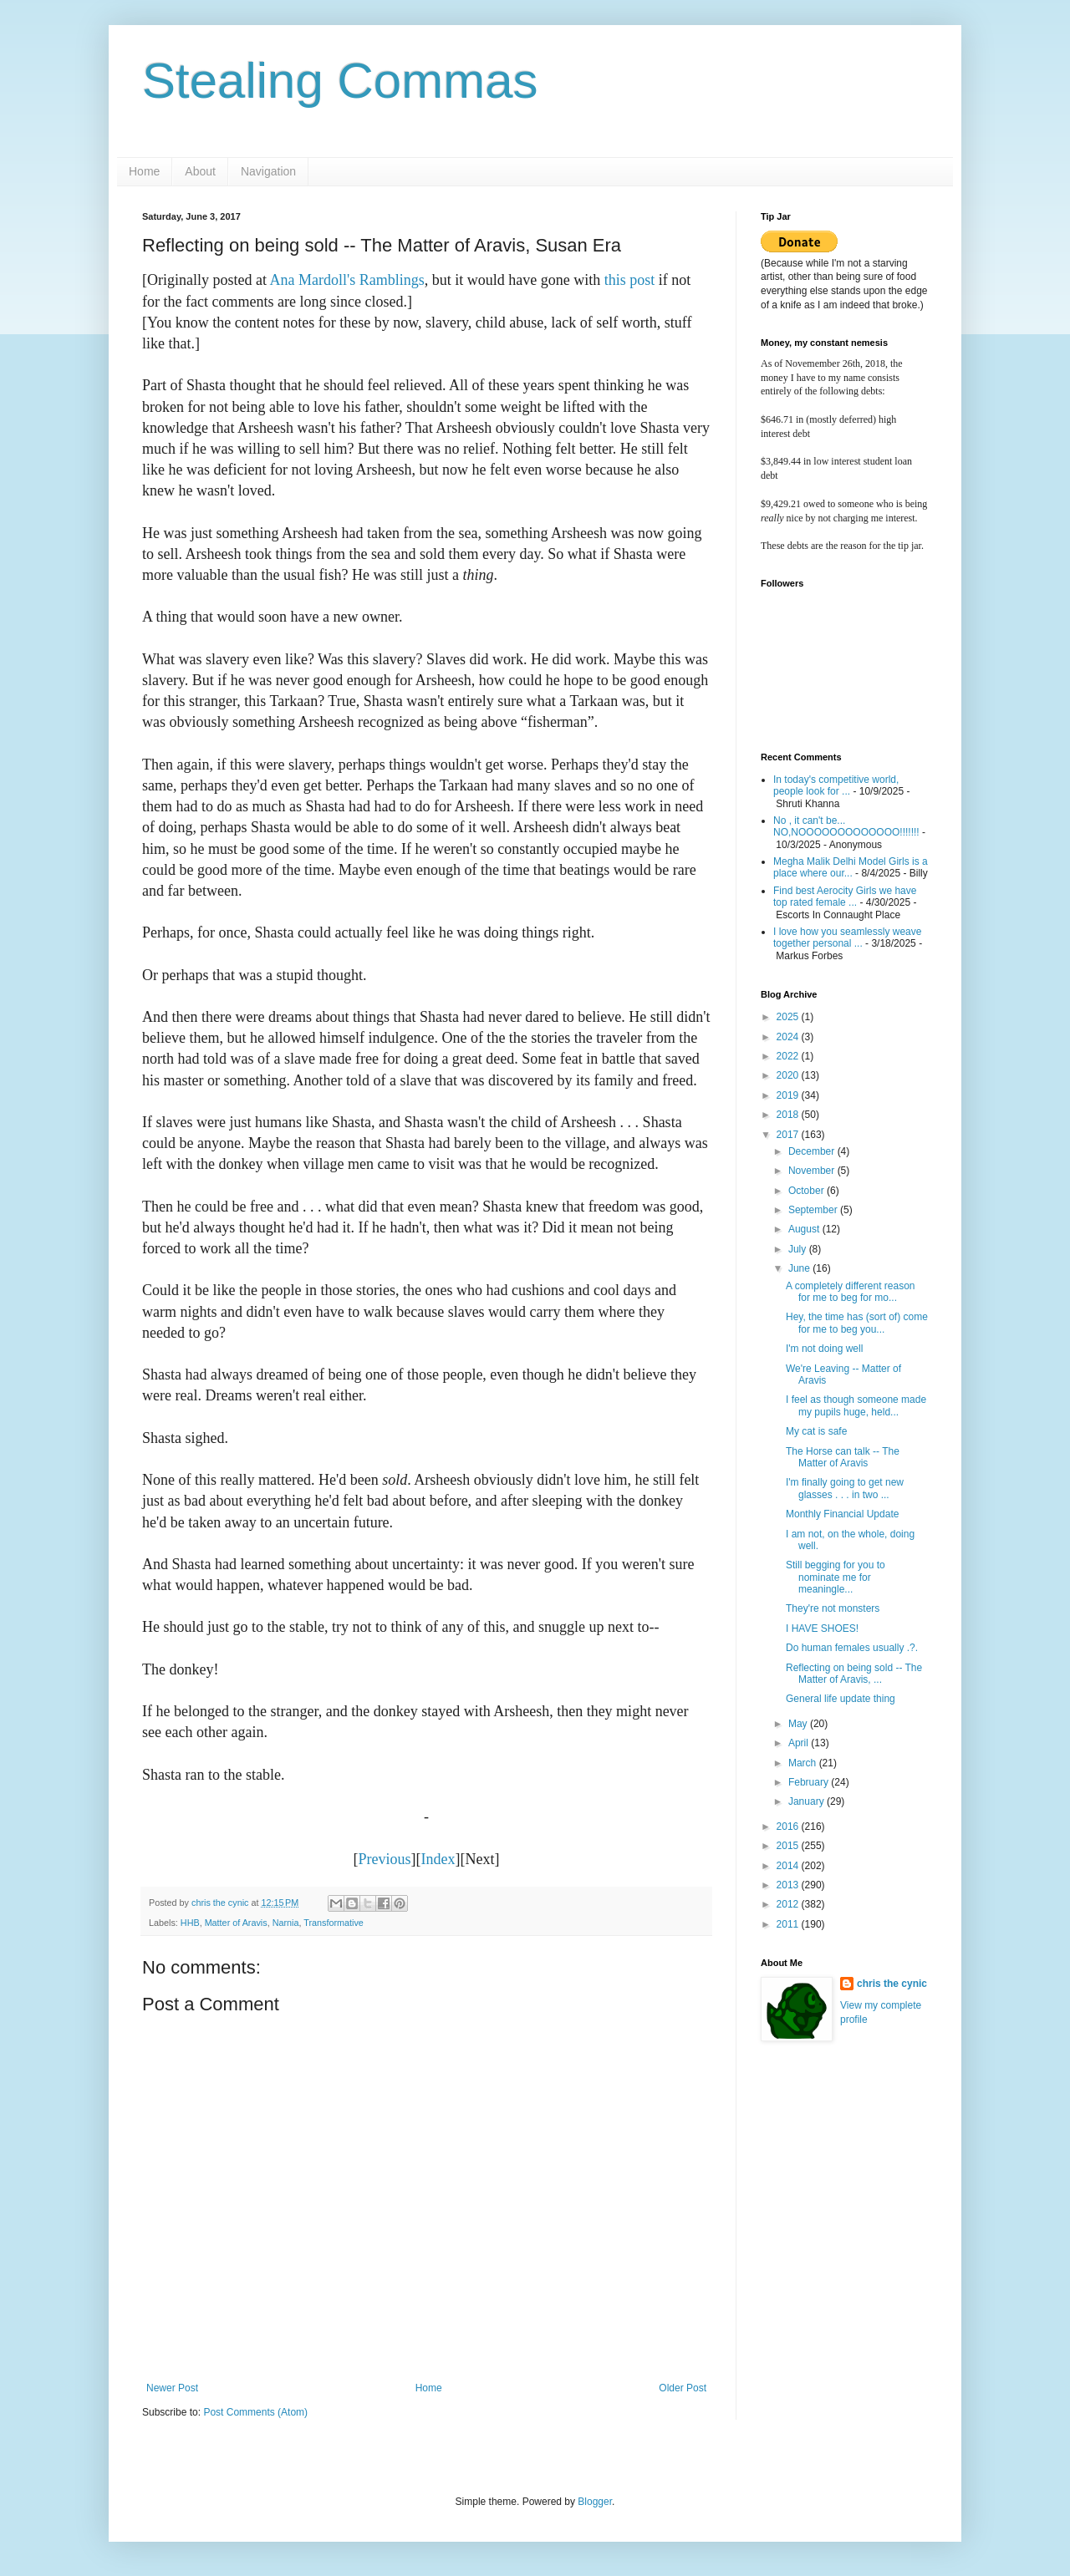 This screenshot has width=1070, height=2576. What do you see at coordinates (144, 171) in the screenshot?
I see `Home` at bounding box center [144, 171].